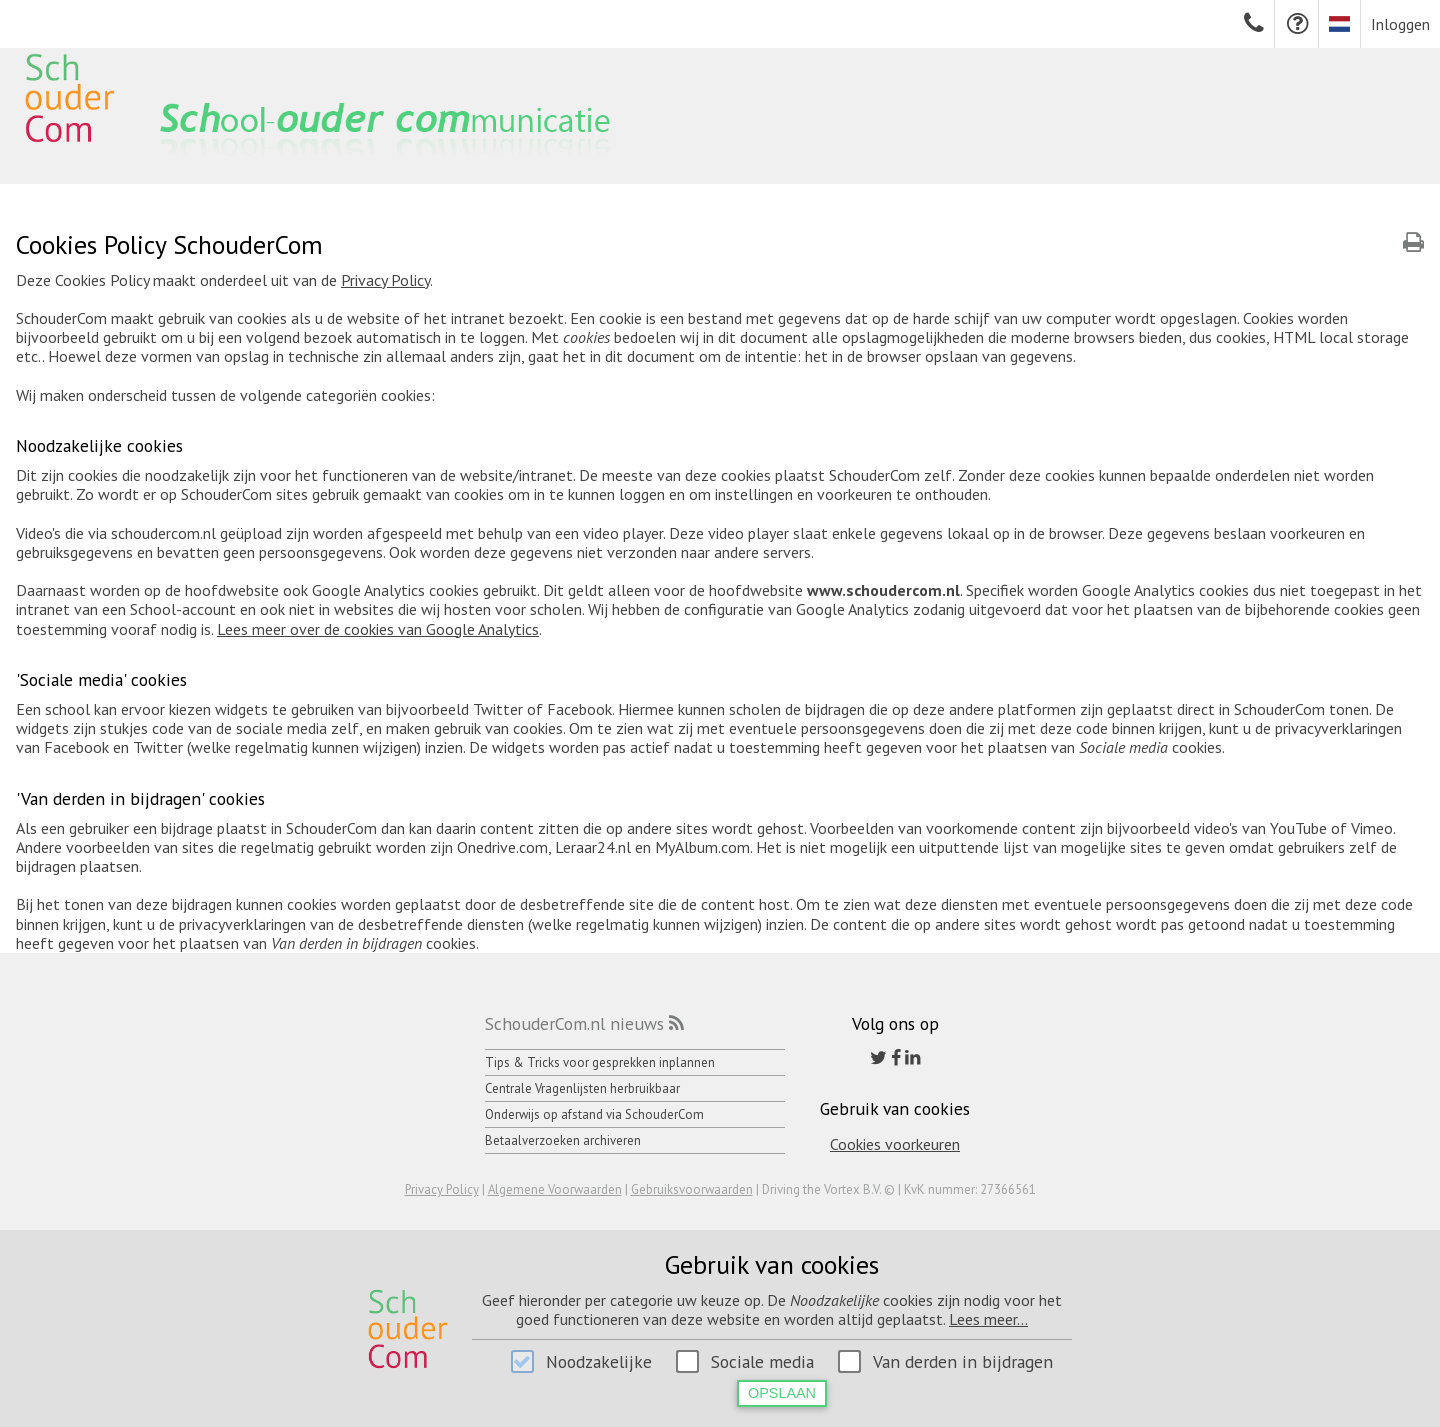  I want to click on Betaalverzoeken archiveren, so click(563, 1140).